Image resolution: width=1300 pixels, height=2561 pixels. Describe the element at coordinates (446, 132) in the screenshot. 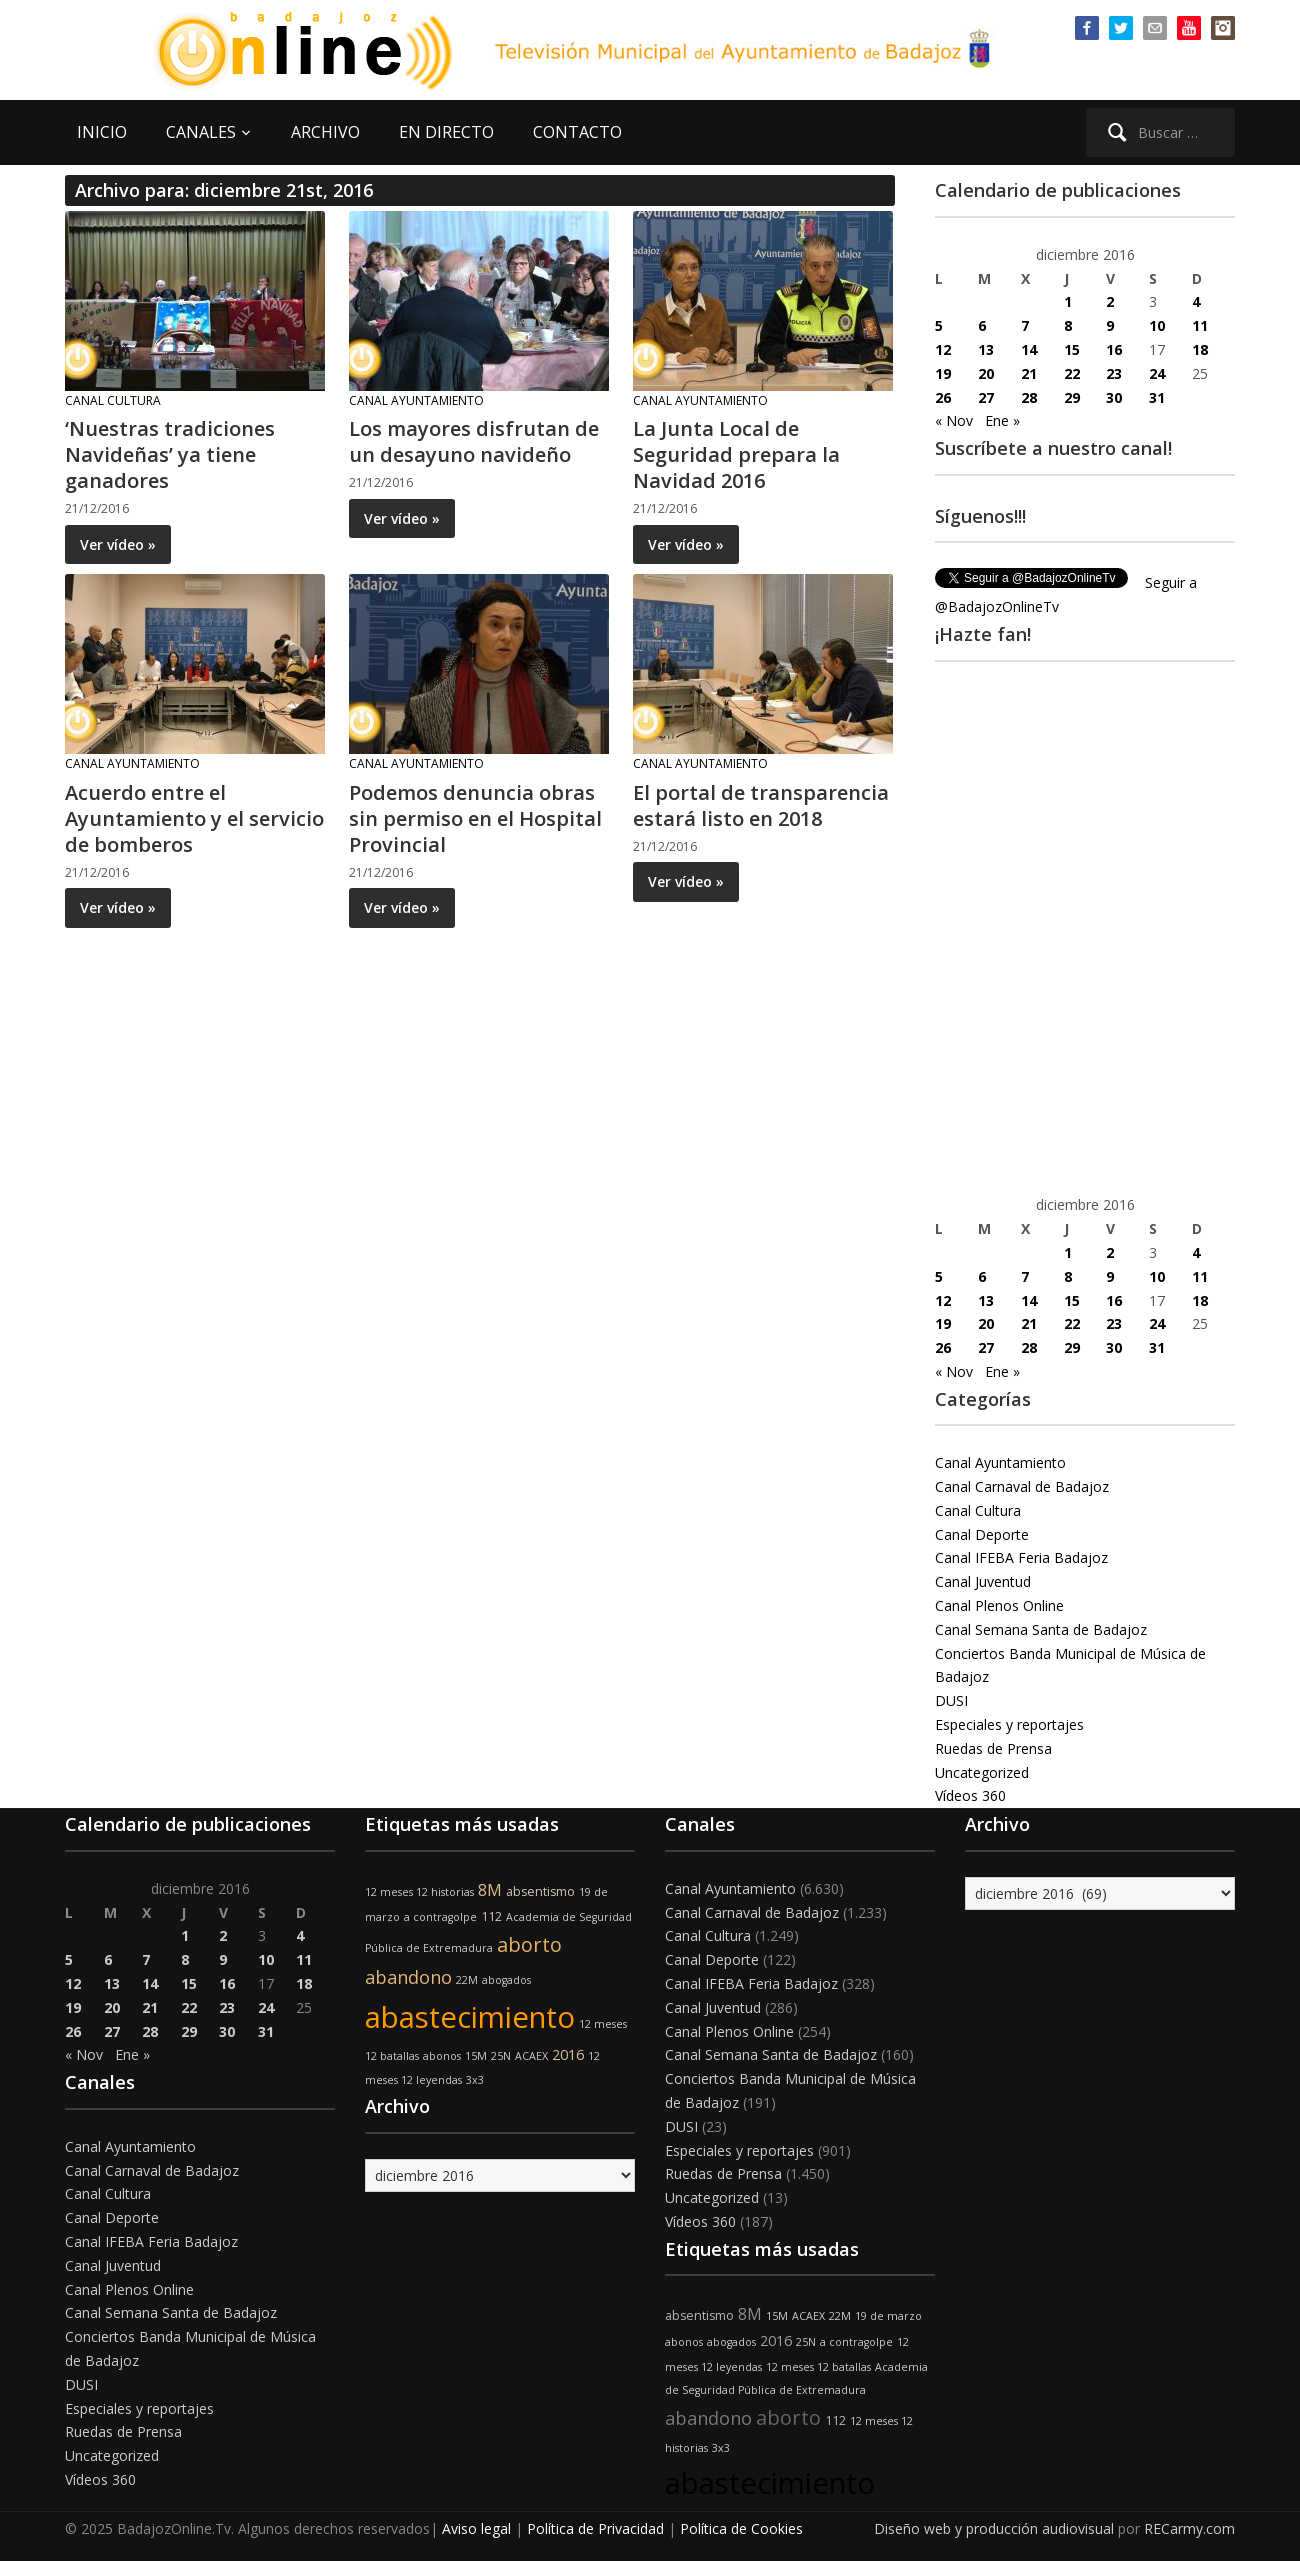

I see `EN DIRECTO` at that location.